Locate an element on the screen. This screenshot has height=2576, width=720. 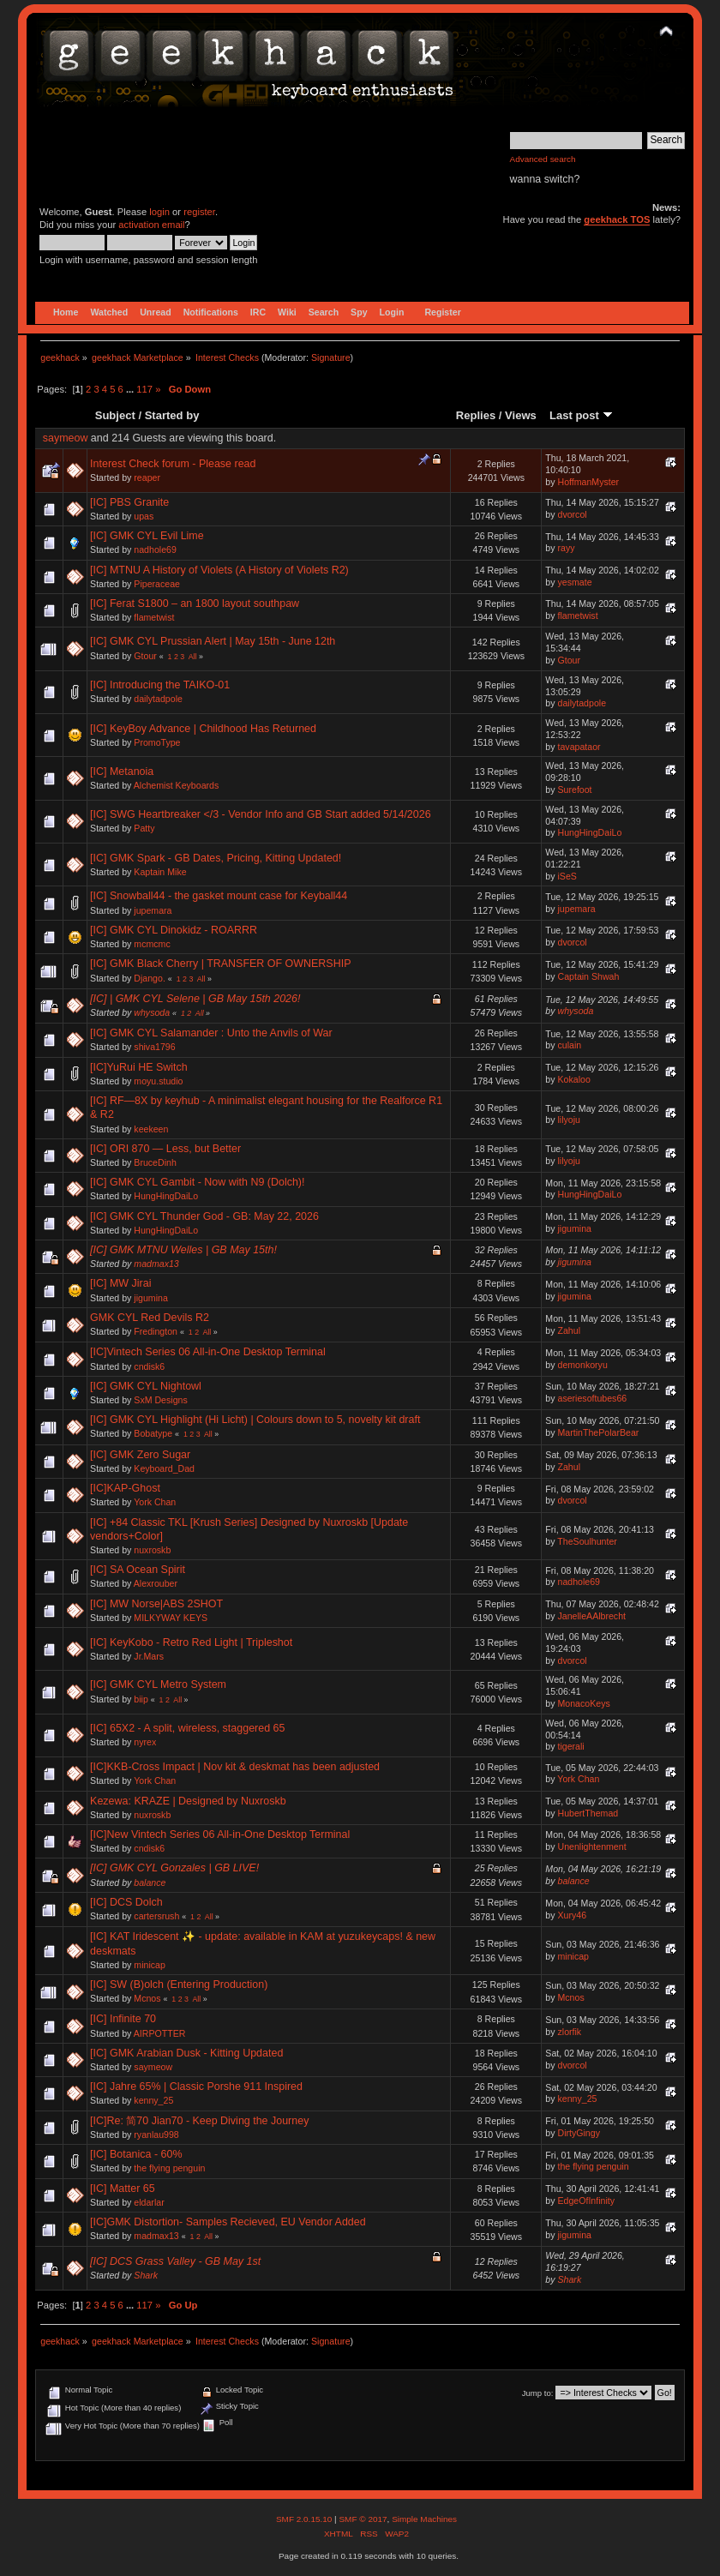
[IC] GMK CYL Gonzales | GB LIVE! is located at coordinates (174, 1868).